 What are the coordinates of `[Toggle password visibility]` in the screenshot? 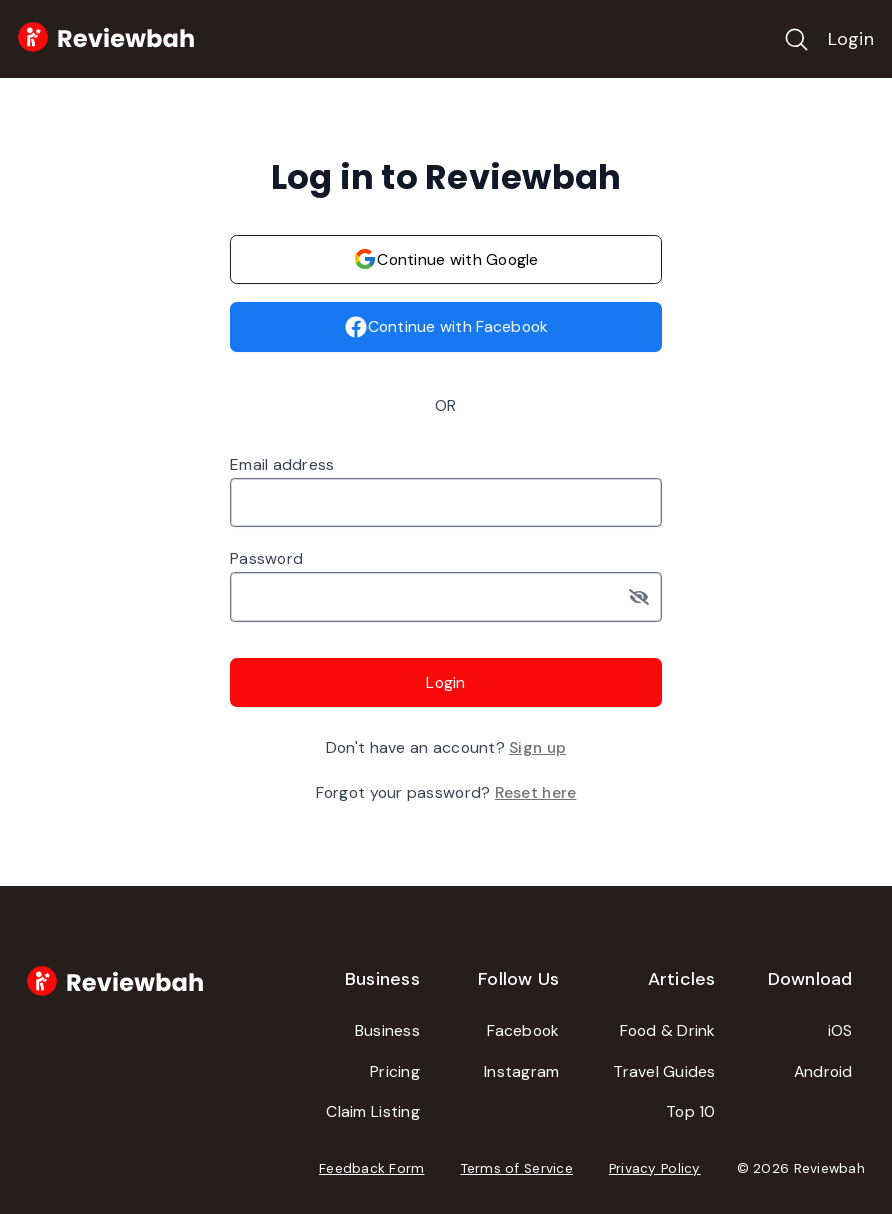 It's located at (646, 597).